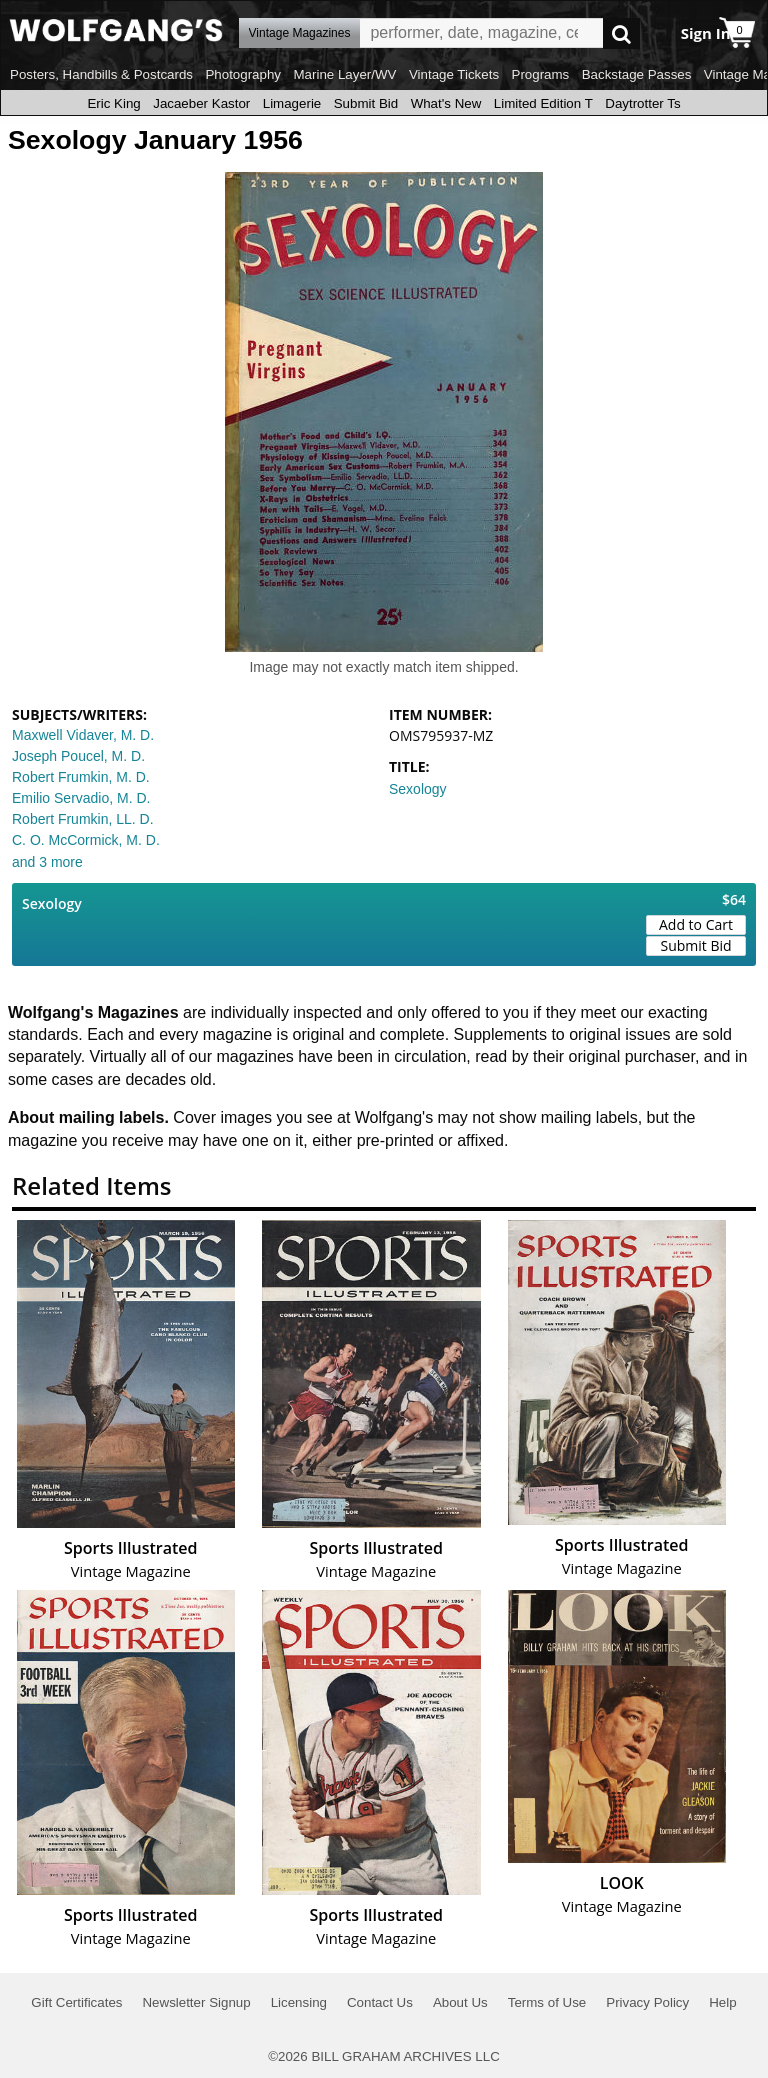 Image resolution: width=768 pixels, height=2078 pixels. What do you see at coordinates (81, 777) in the screenshot?
I see `Robert Frumkin, M. D.` at bounding box center [81, 777].